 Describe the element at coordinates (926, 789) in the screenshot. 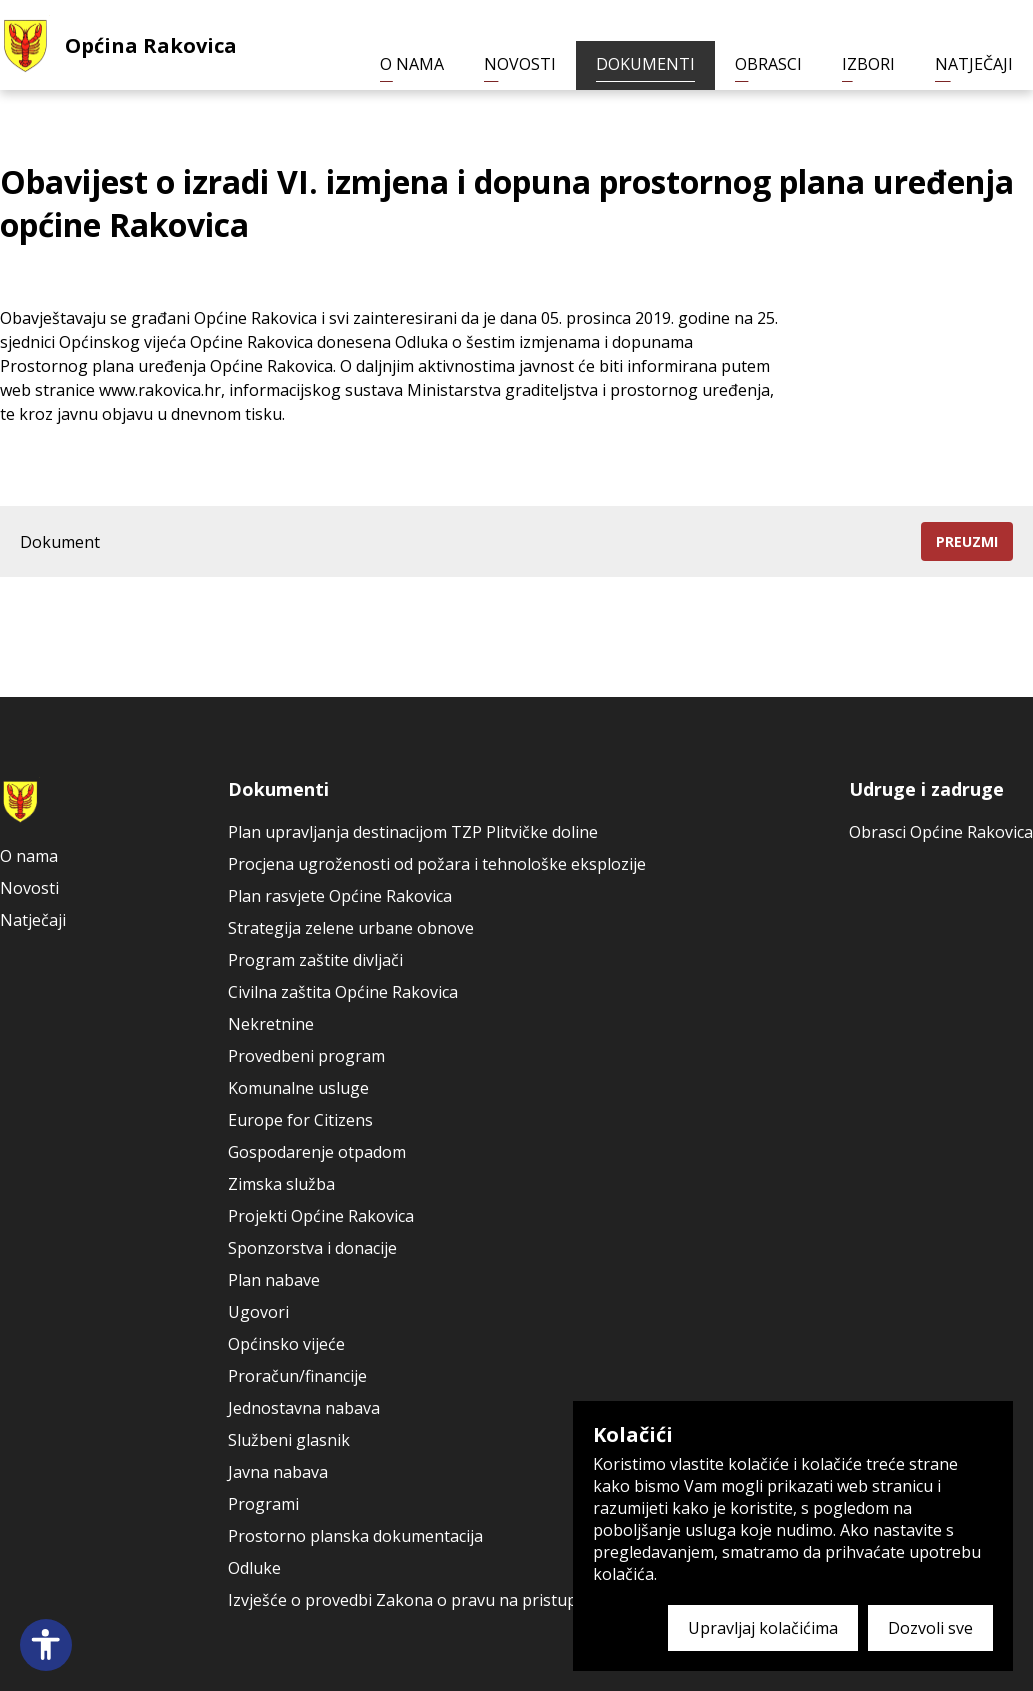

I see `Udruge i zadruge` at that location.